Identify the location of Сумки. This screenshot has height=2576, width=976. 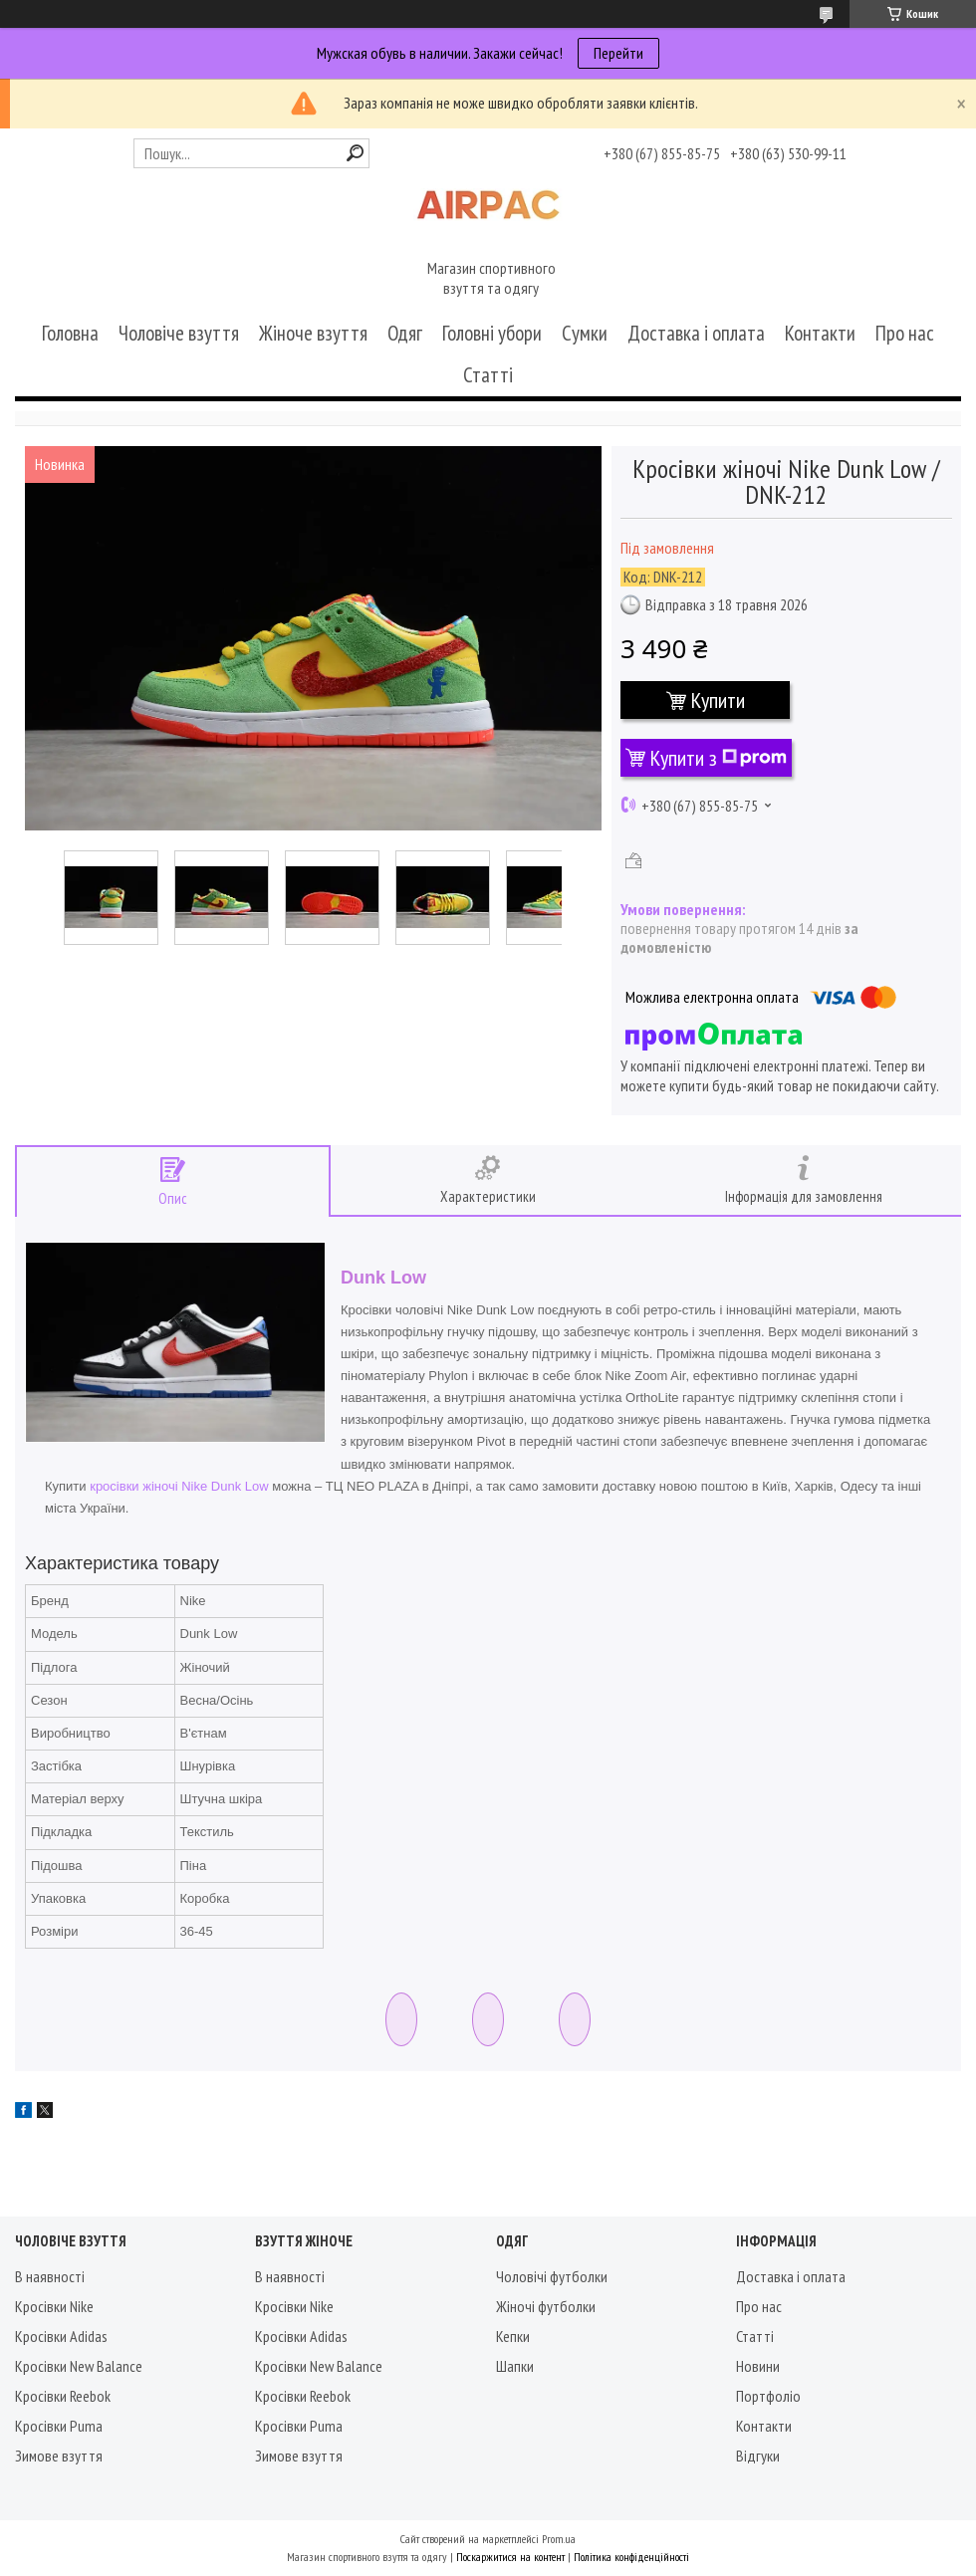
(585, 333).